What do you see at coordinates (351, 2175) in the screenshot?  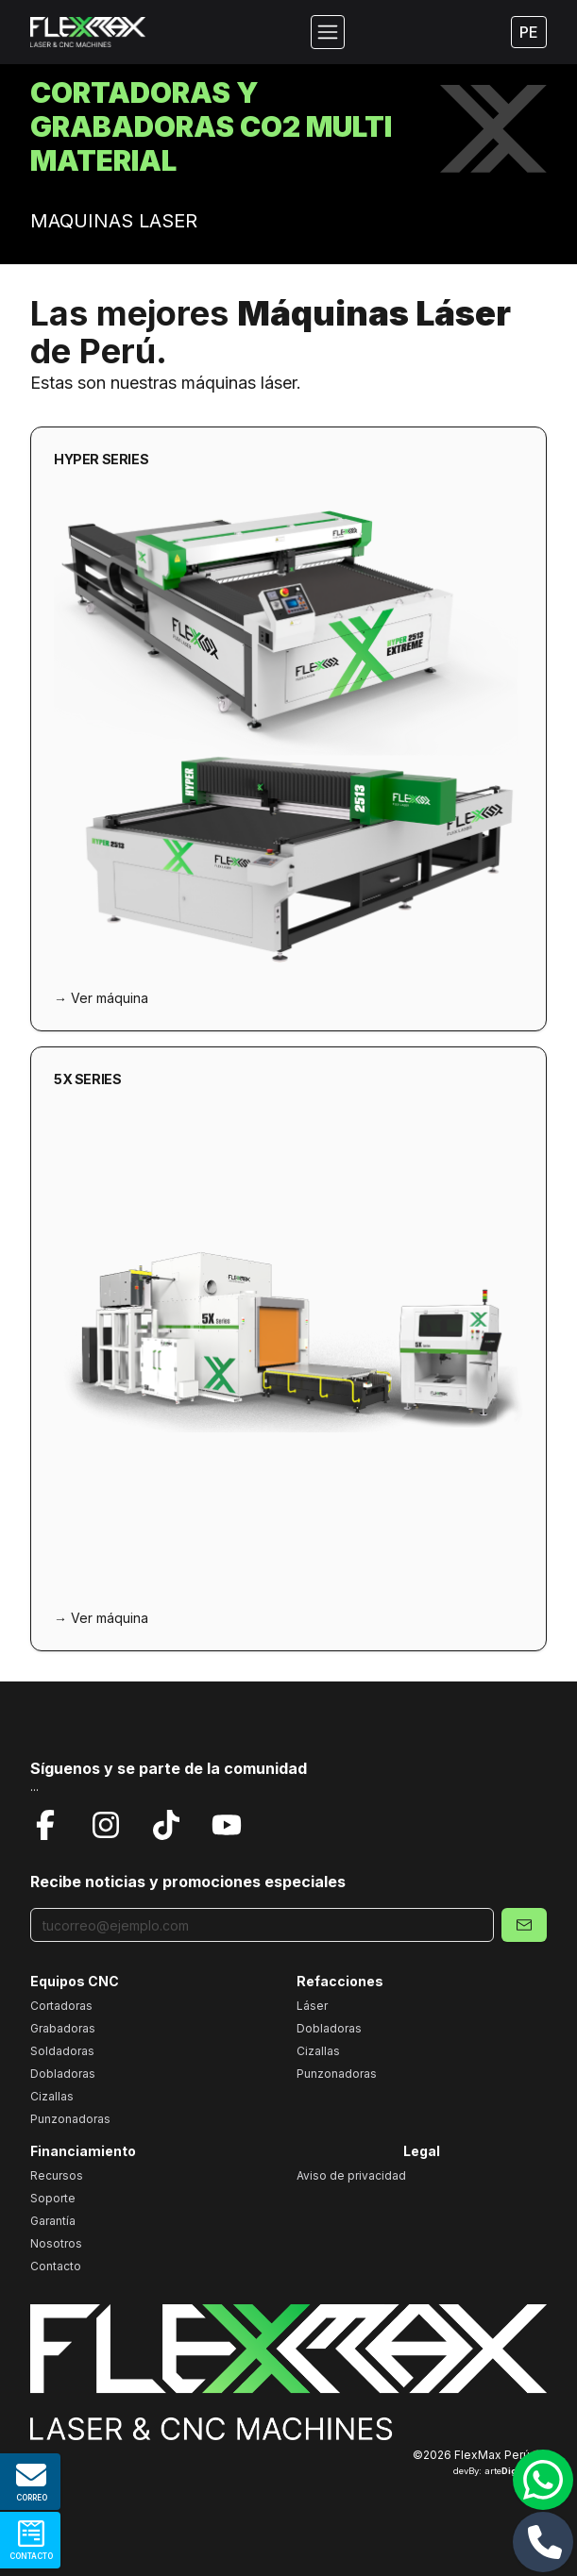 I see `Aviso de privacidad` at bounding box center [351, 2175].